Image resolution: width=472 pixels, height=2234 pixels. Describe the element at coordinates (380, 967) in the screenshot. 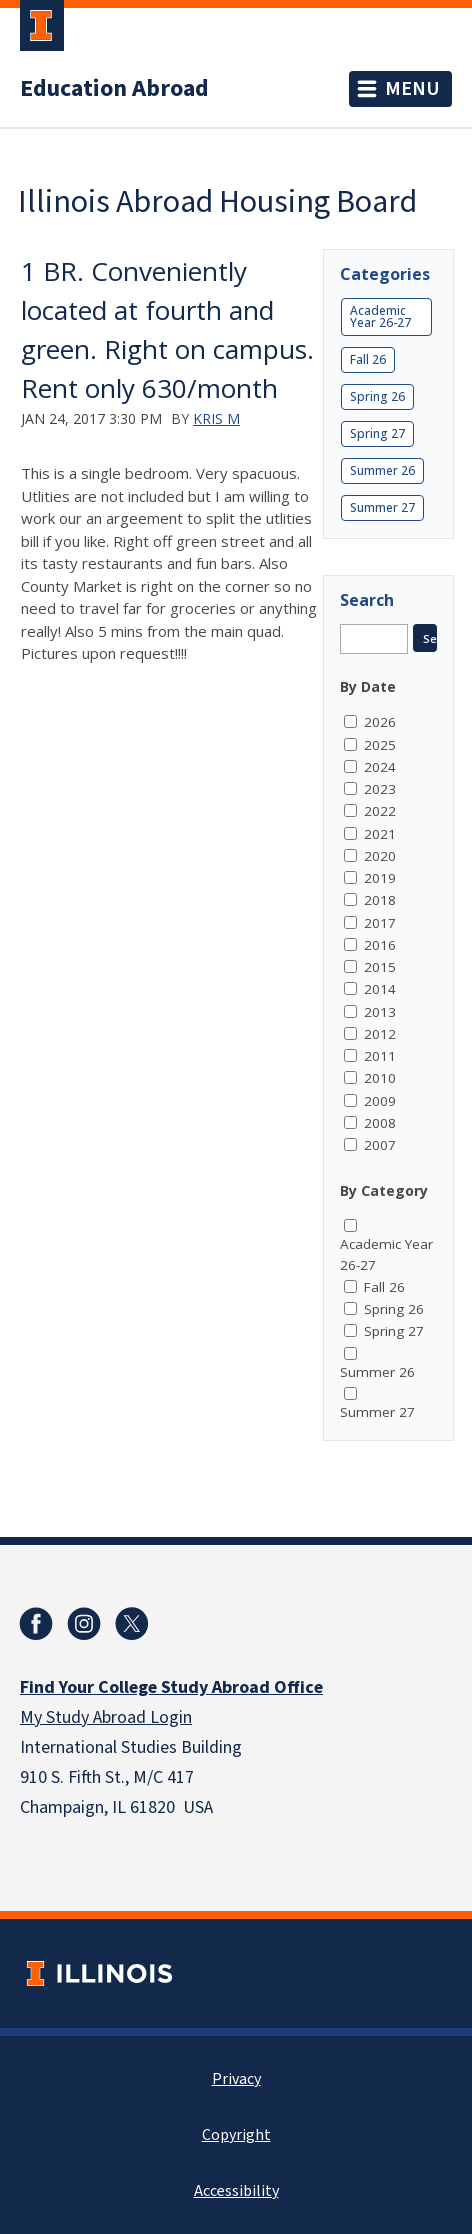

I see `2015` at that location.